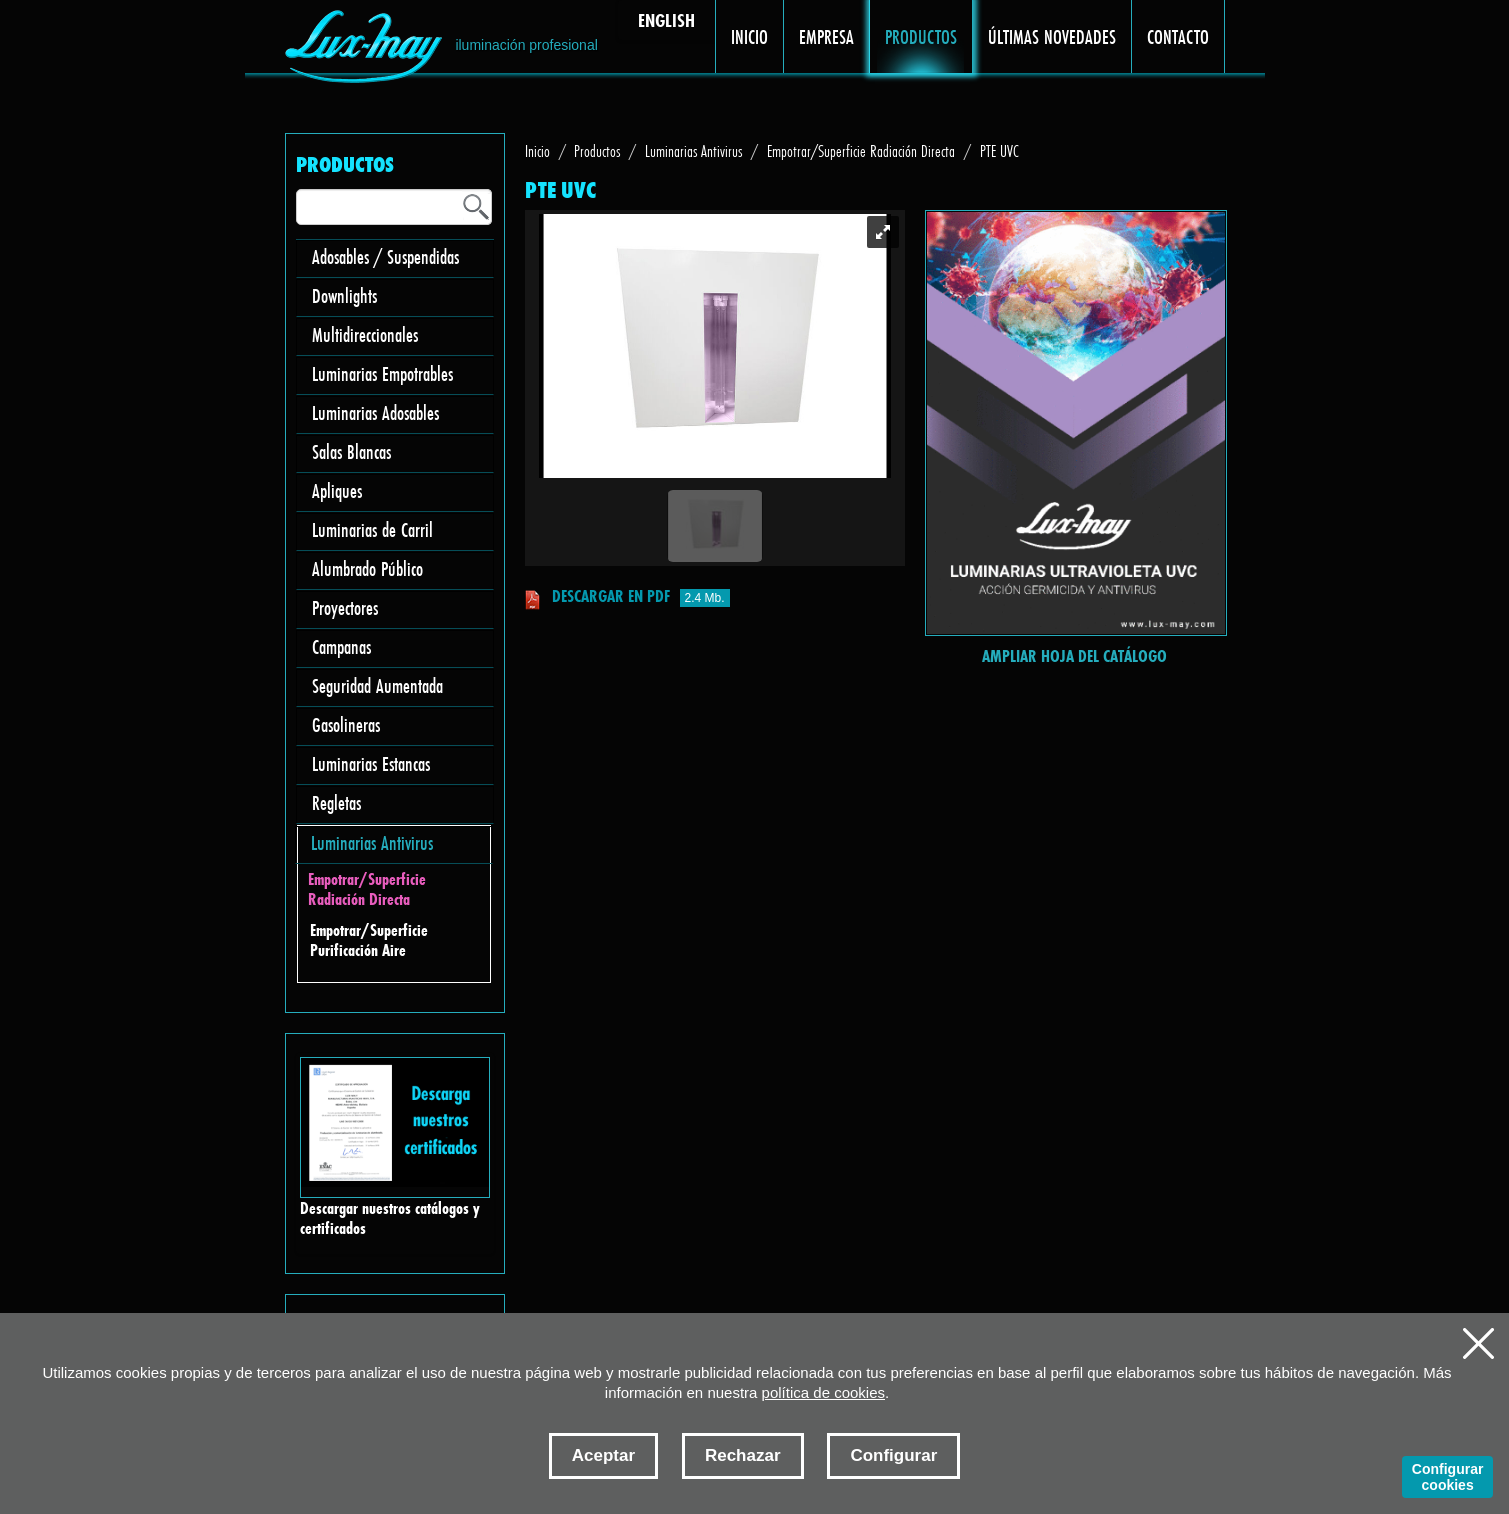 This screenshot has width=1509, height=1514. Describe the element at coordinates (337, 490) in the screenshot. I see `Apliques` at that location.